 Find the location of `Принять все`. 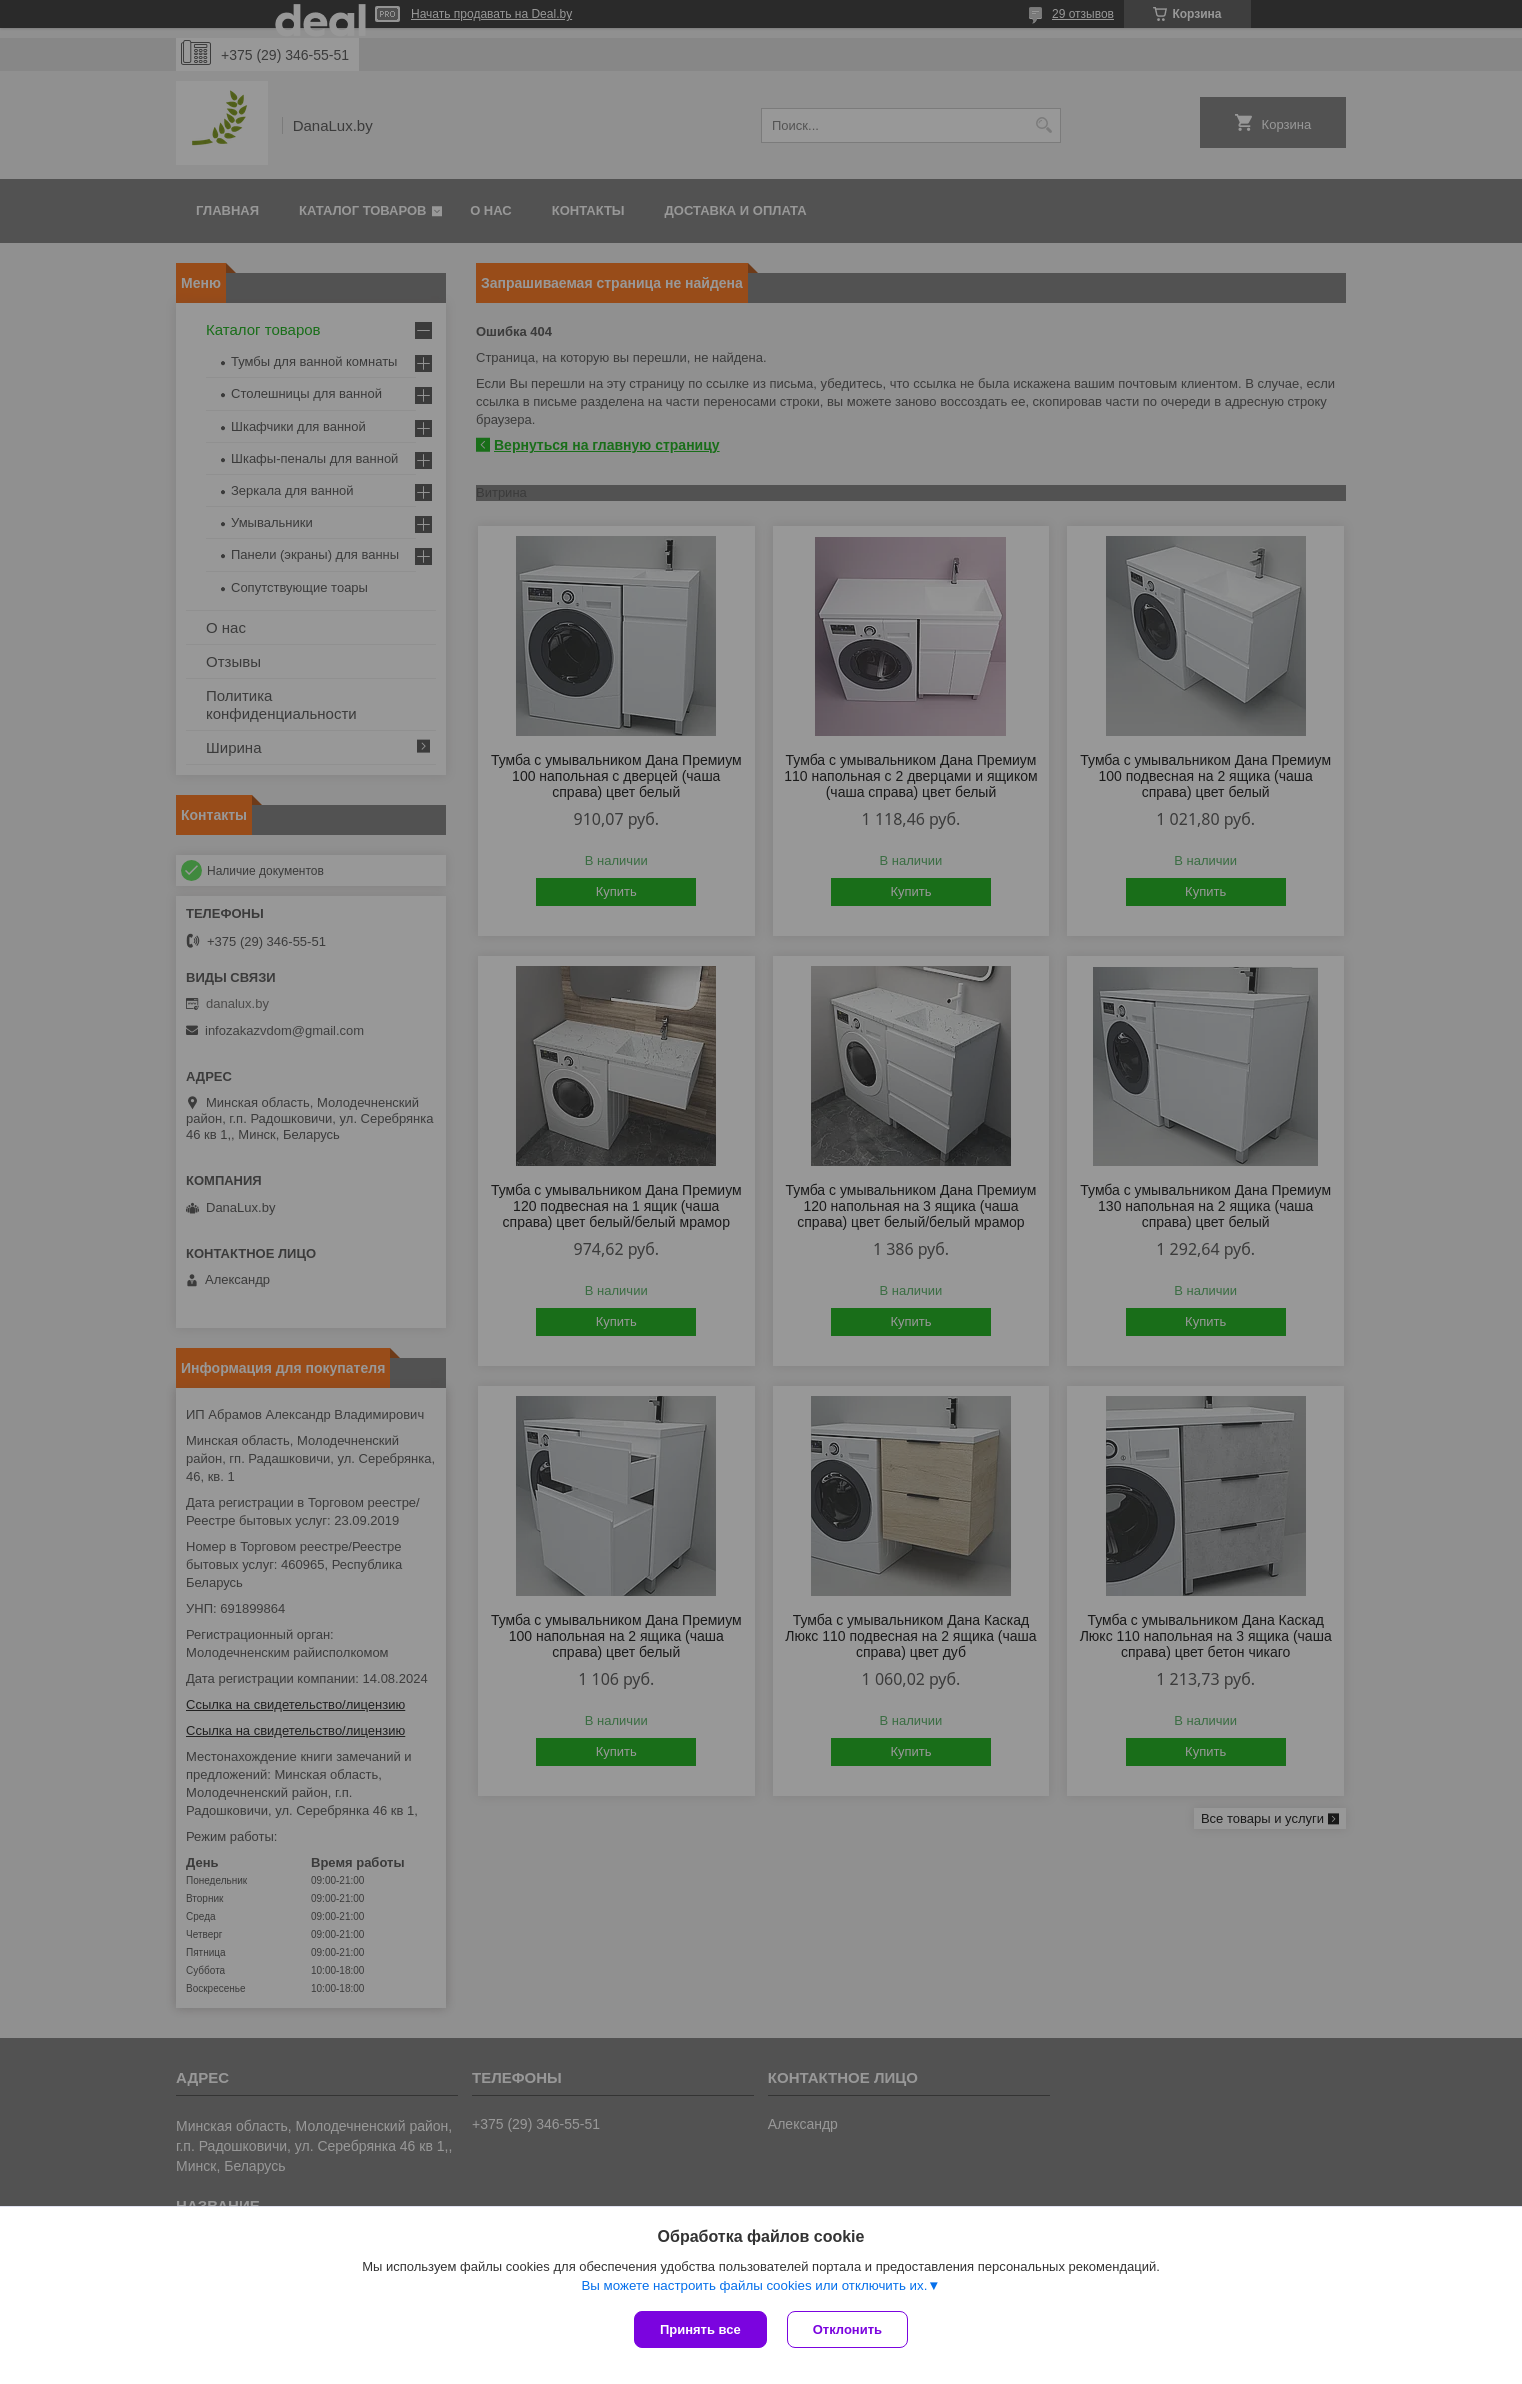

Принять все is located at coordinates (700, 2329).